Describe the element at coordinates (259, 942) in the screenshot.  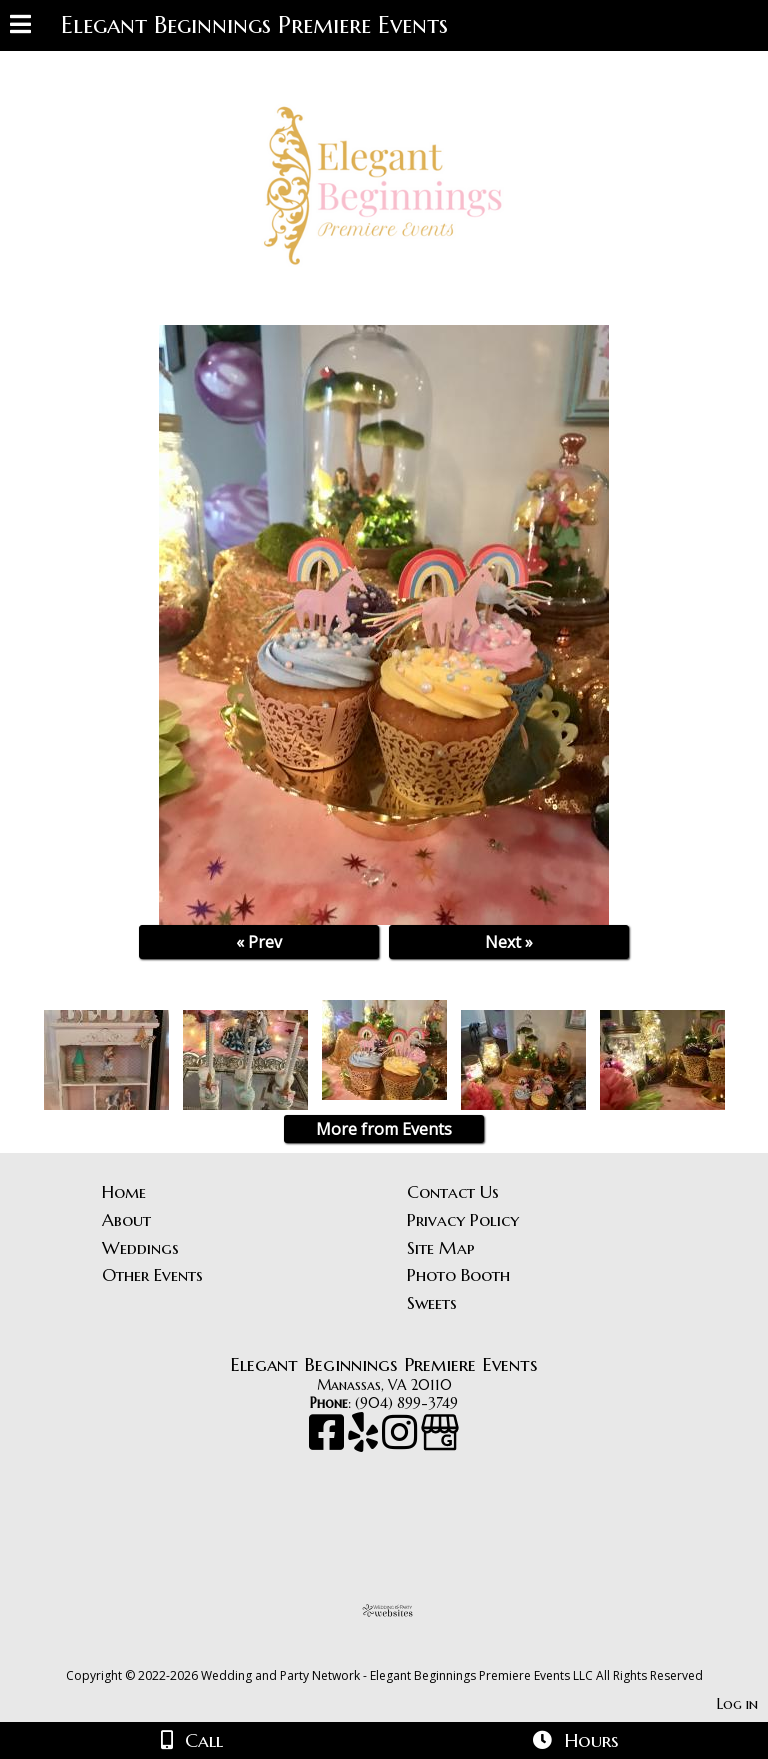
I see `« Prev` at that location.